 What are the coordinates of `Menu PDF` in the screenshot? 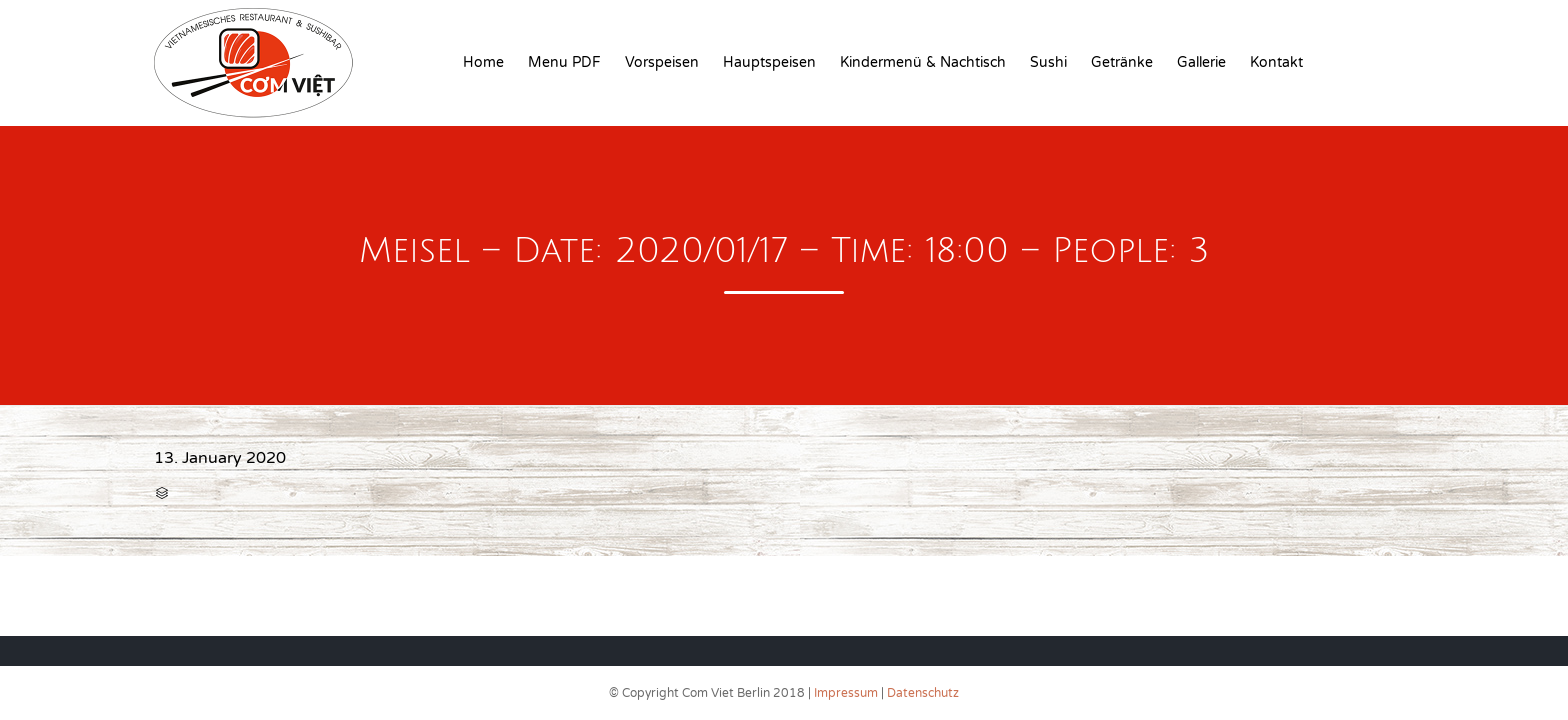 It's located at (564, 62).